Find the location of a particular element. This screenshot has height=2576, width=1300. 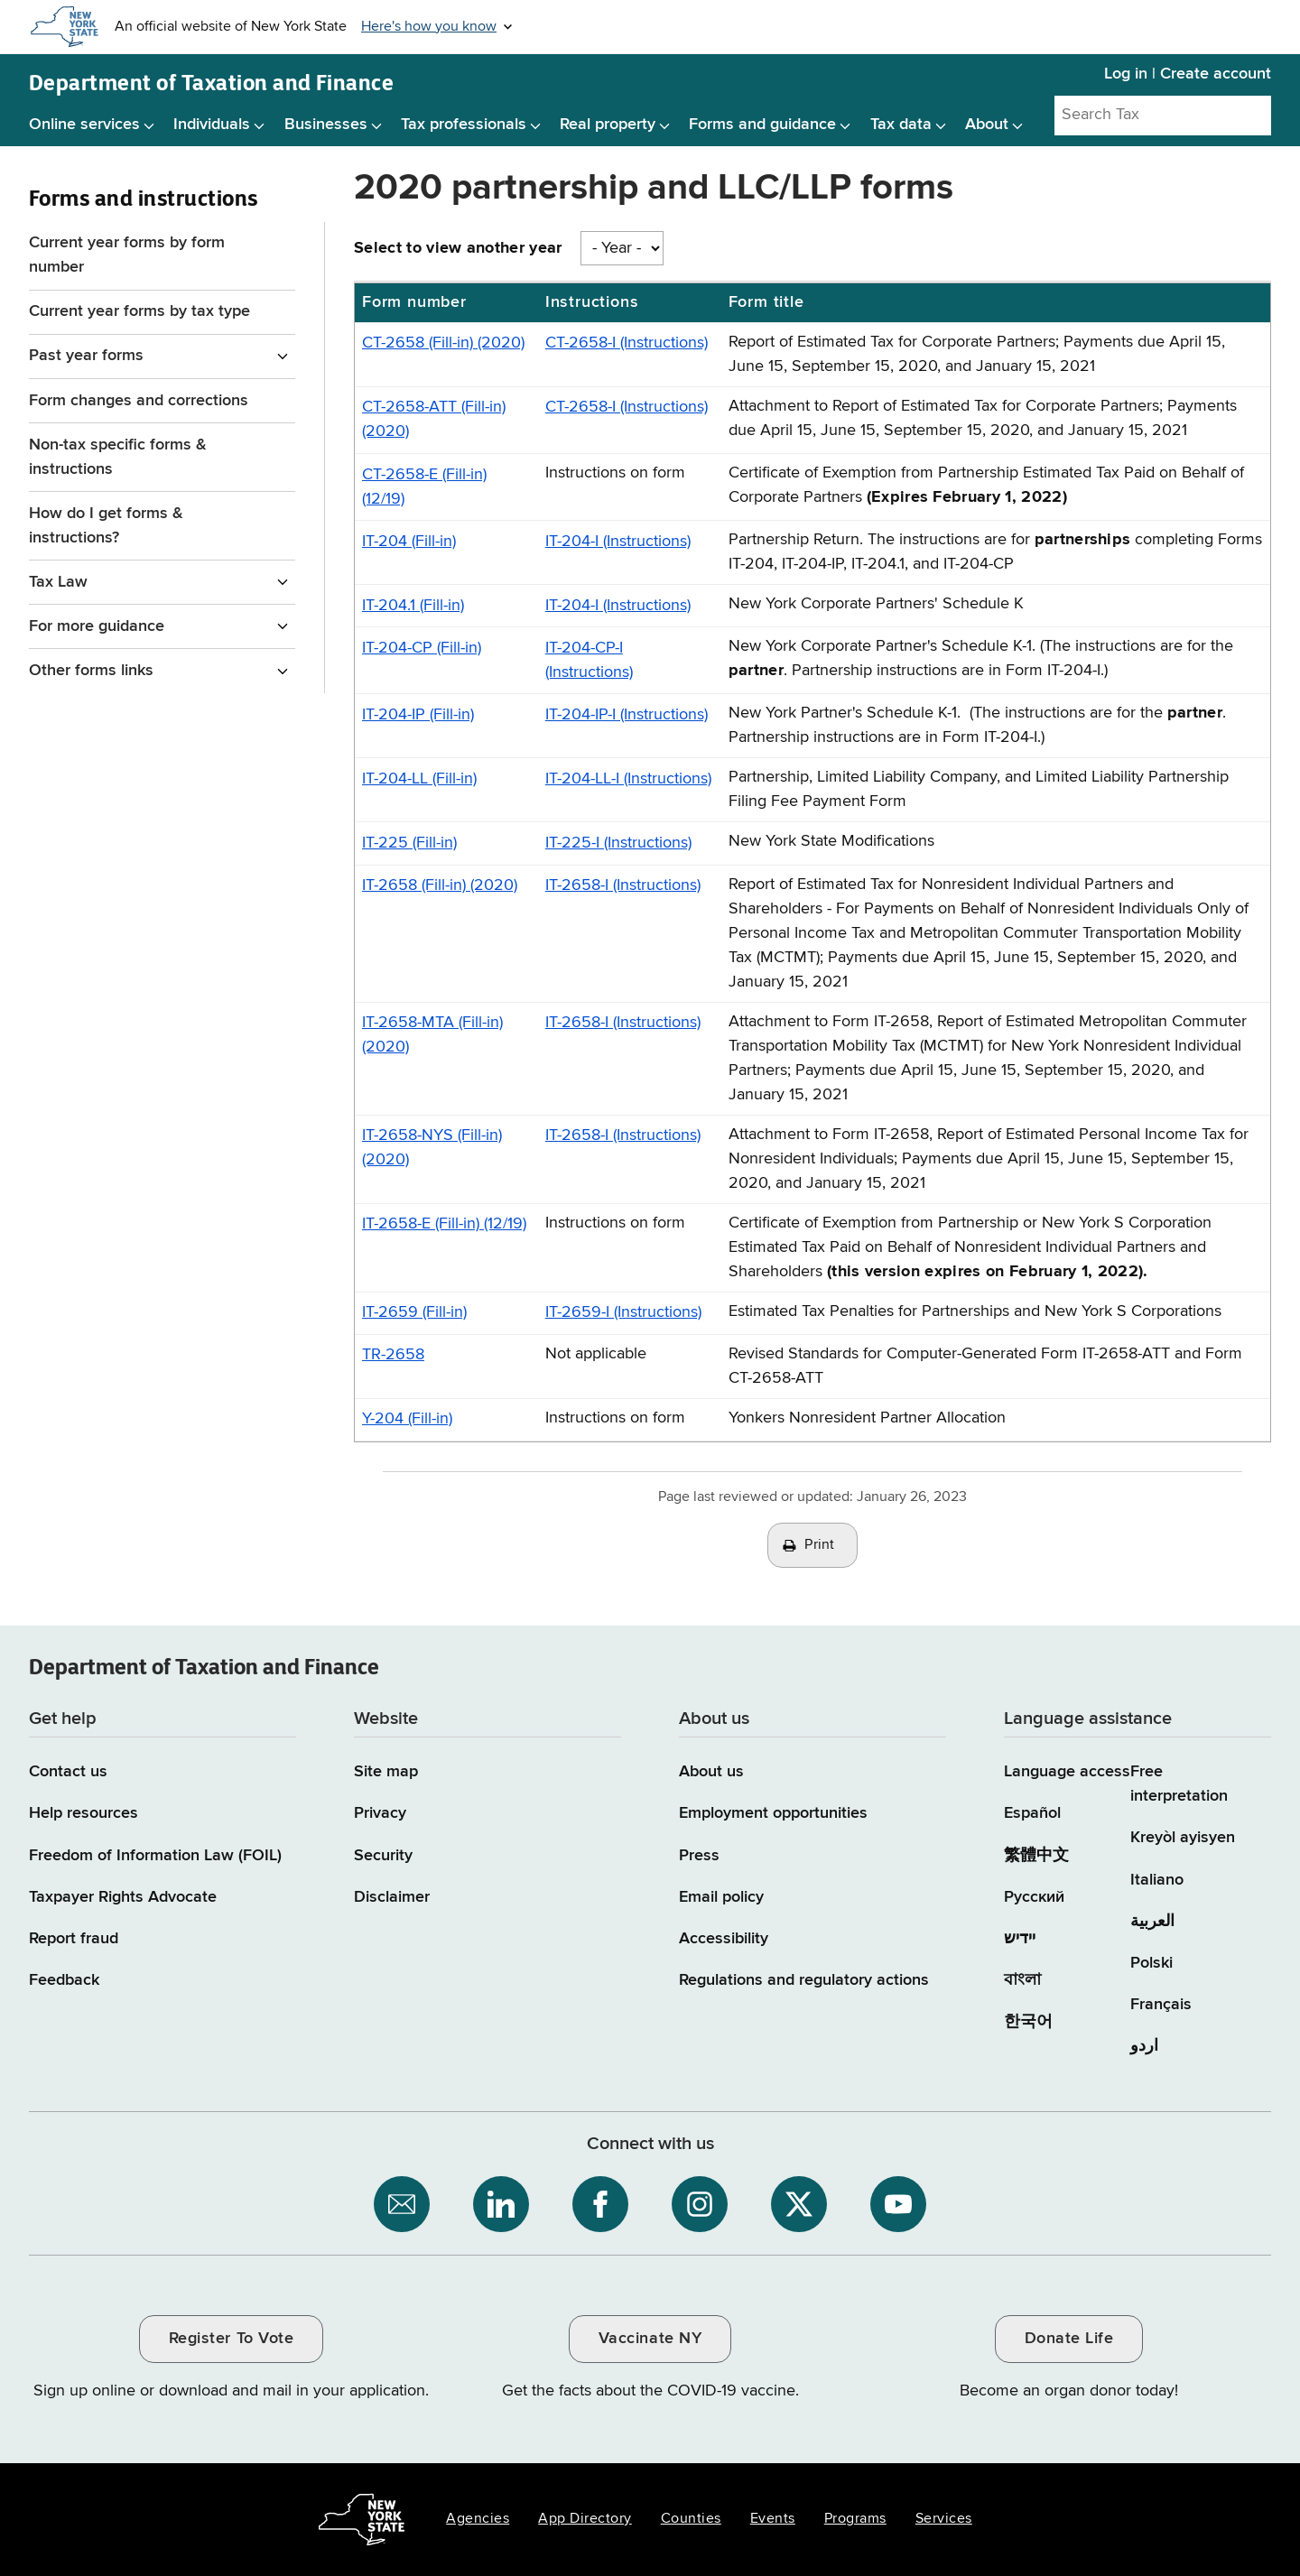

Free interpretation [Language Access: Free interpretation] is located at coordinates (1179, 1784).